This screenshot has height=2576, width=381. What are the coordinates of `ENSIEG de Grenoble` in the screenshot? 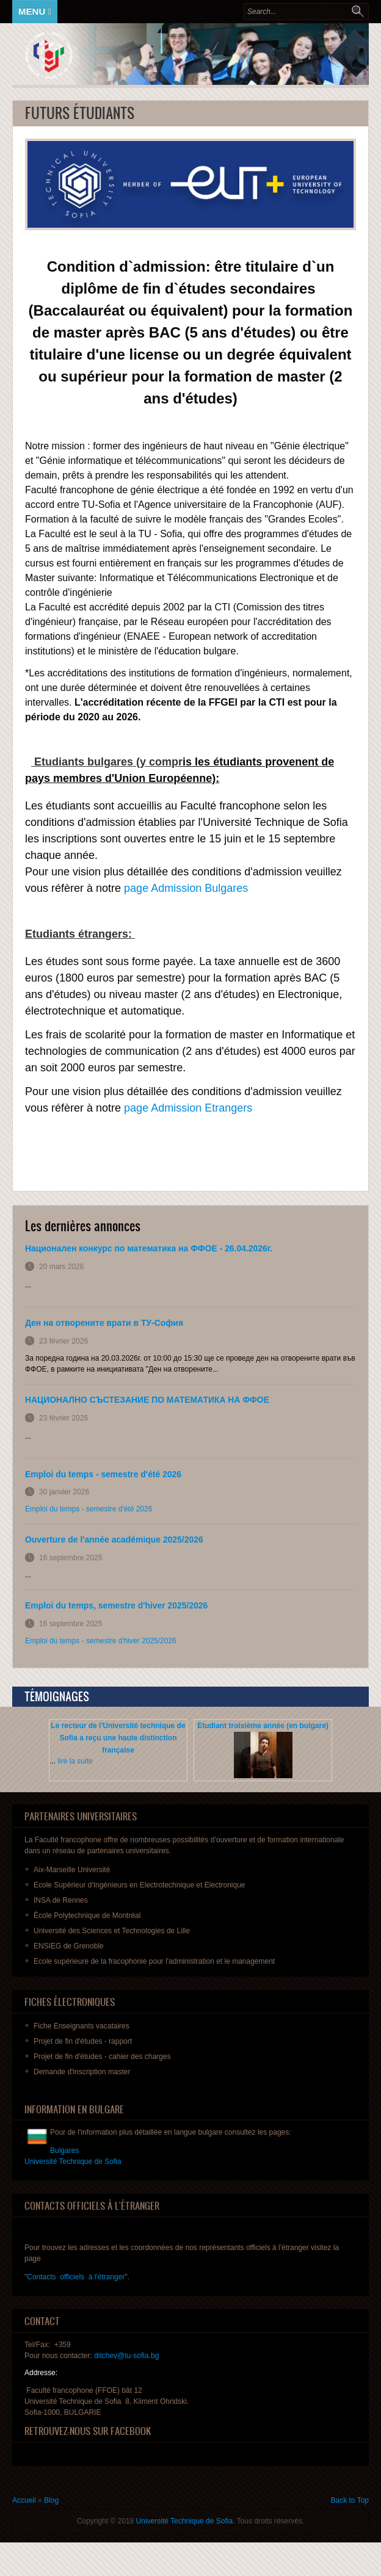 It's located at (69, 1946).